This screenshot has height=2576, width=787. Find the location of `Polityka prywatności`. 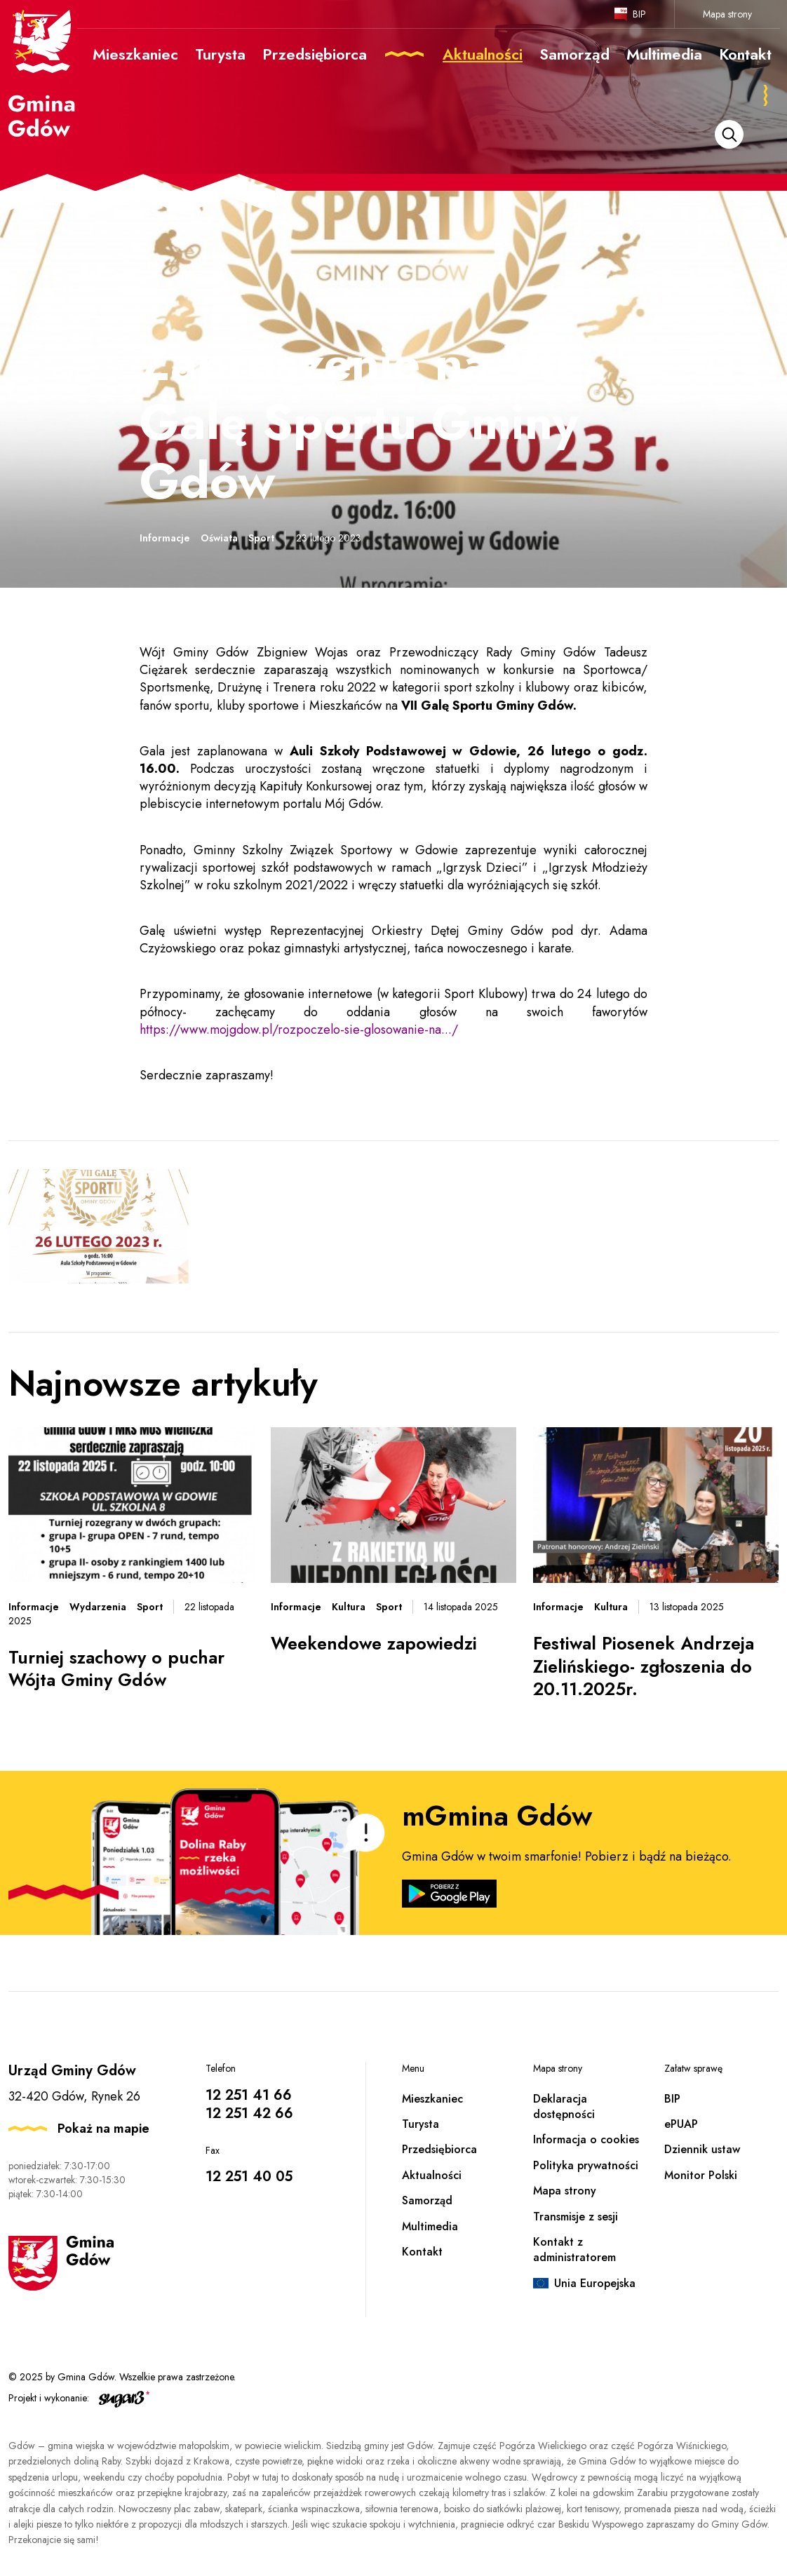

Polityka prywatności is located at coordinates (585, 2165).